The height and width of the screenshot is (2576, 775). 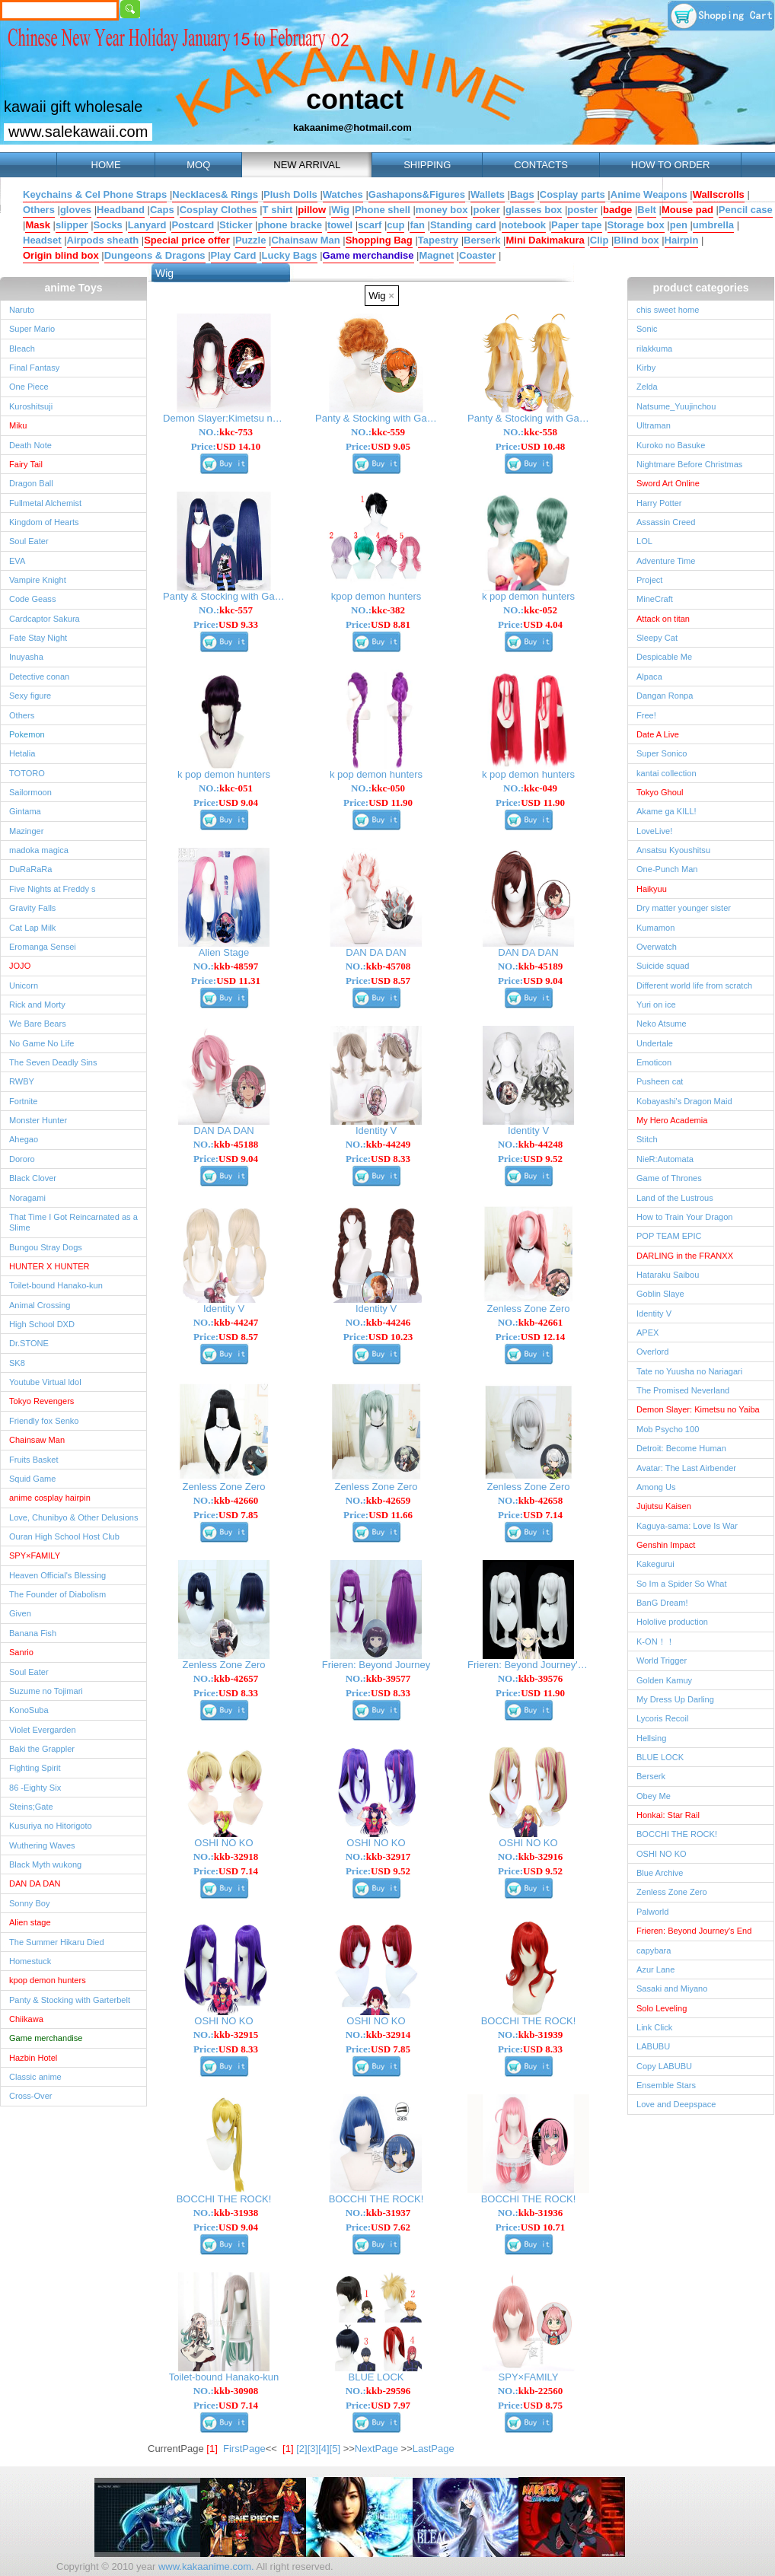 I want to click on Others, so click(x=39, y=209).